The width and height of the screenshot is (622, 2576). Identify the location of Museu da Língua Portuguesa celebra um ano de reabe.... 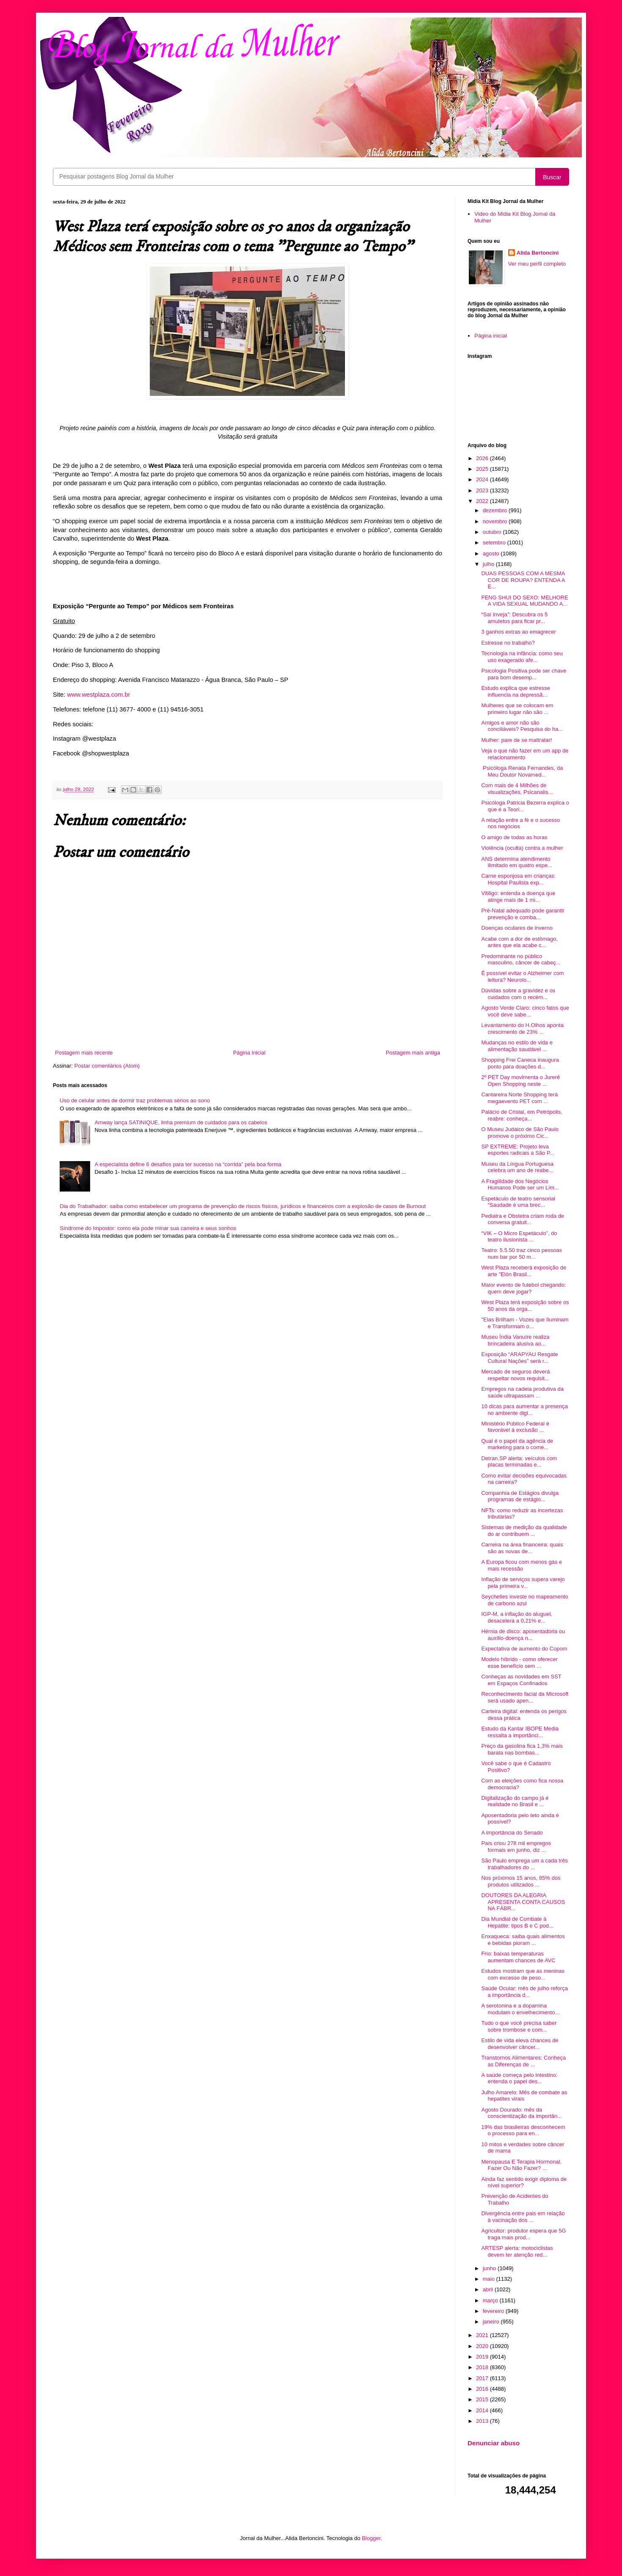
(517, 1167).